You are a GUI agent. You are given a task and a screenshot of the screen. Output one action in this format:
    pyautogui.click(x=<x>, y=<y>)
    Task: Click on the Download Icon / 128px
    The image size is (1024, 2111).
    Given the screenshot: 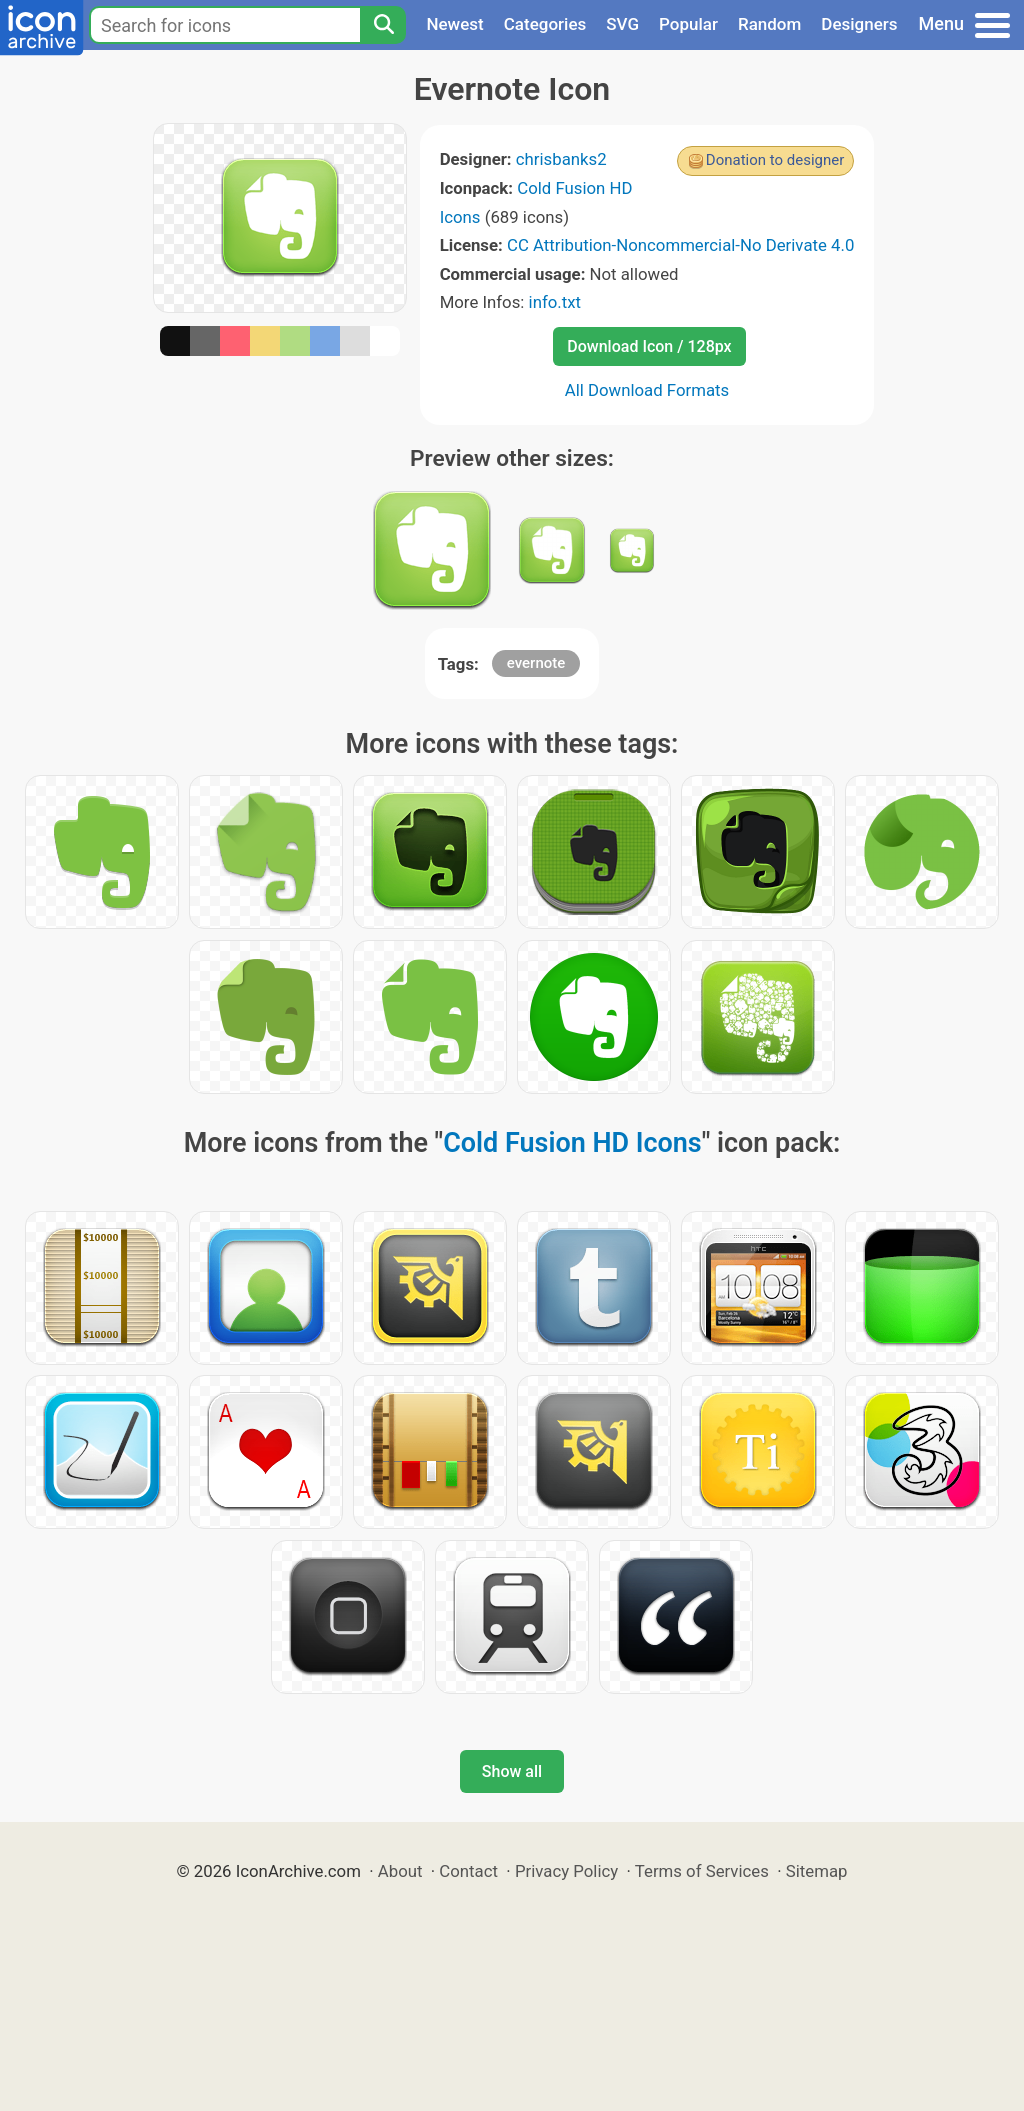 What is the action you would take?
    pyautogui.click(x=649, y=346)
    